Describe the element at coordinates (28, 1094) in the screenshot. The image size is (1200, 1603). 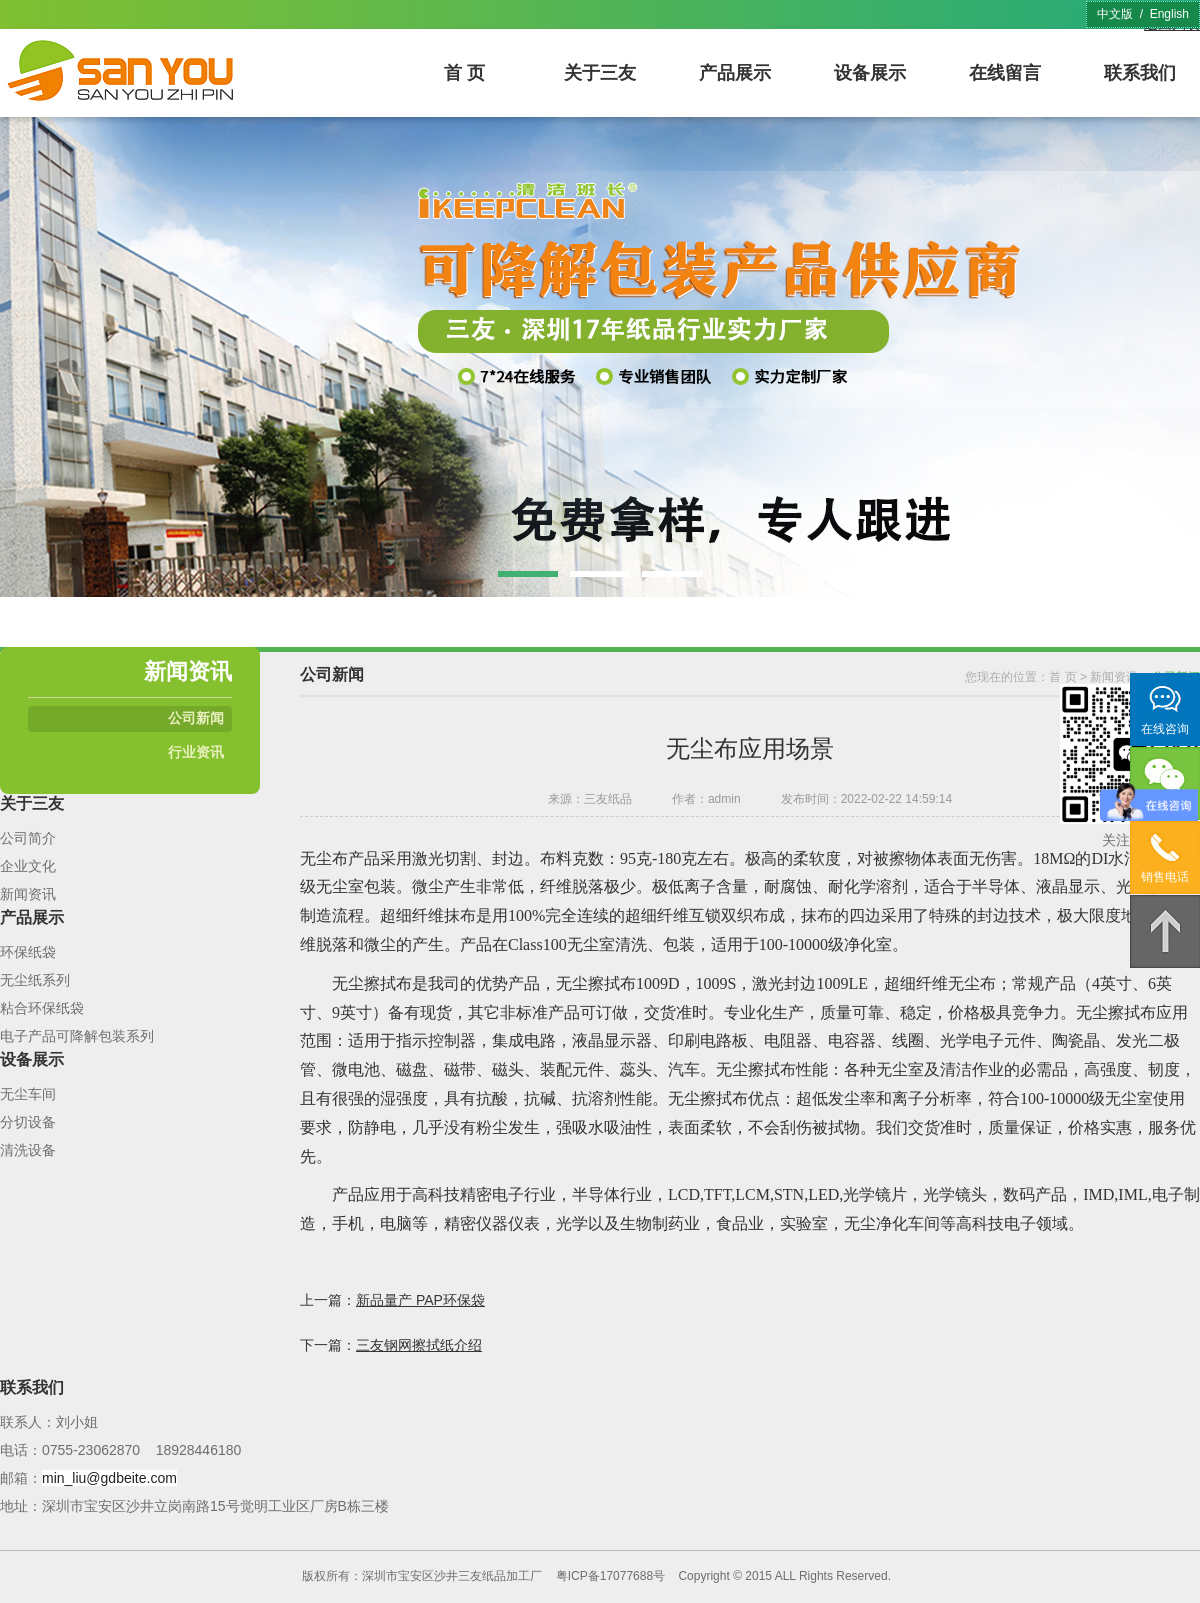
I see `无尘车间` at that location.